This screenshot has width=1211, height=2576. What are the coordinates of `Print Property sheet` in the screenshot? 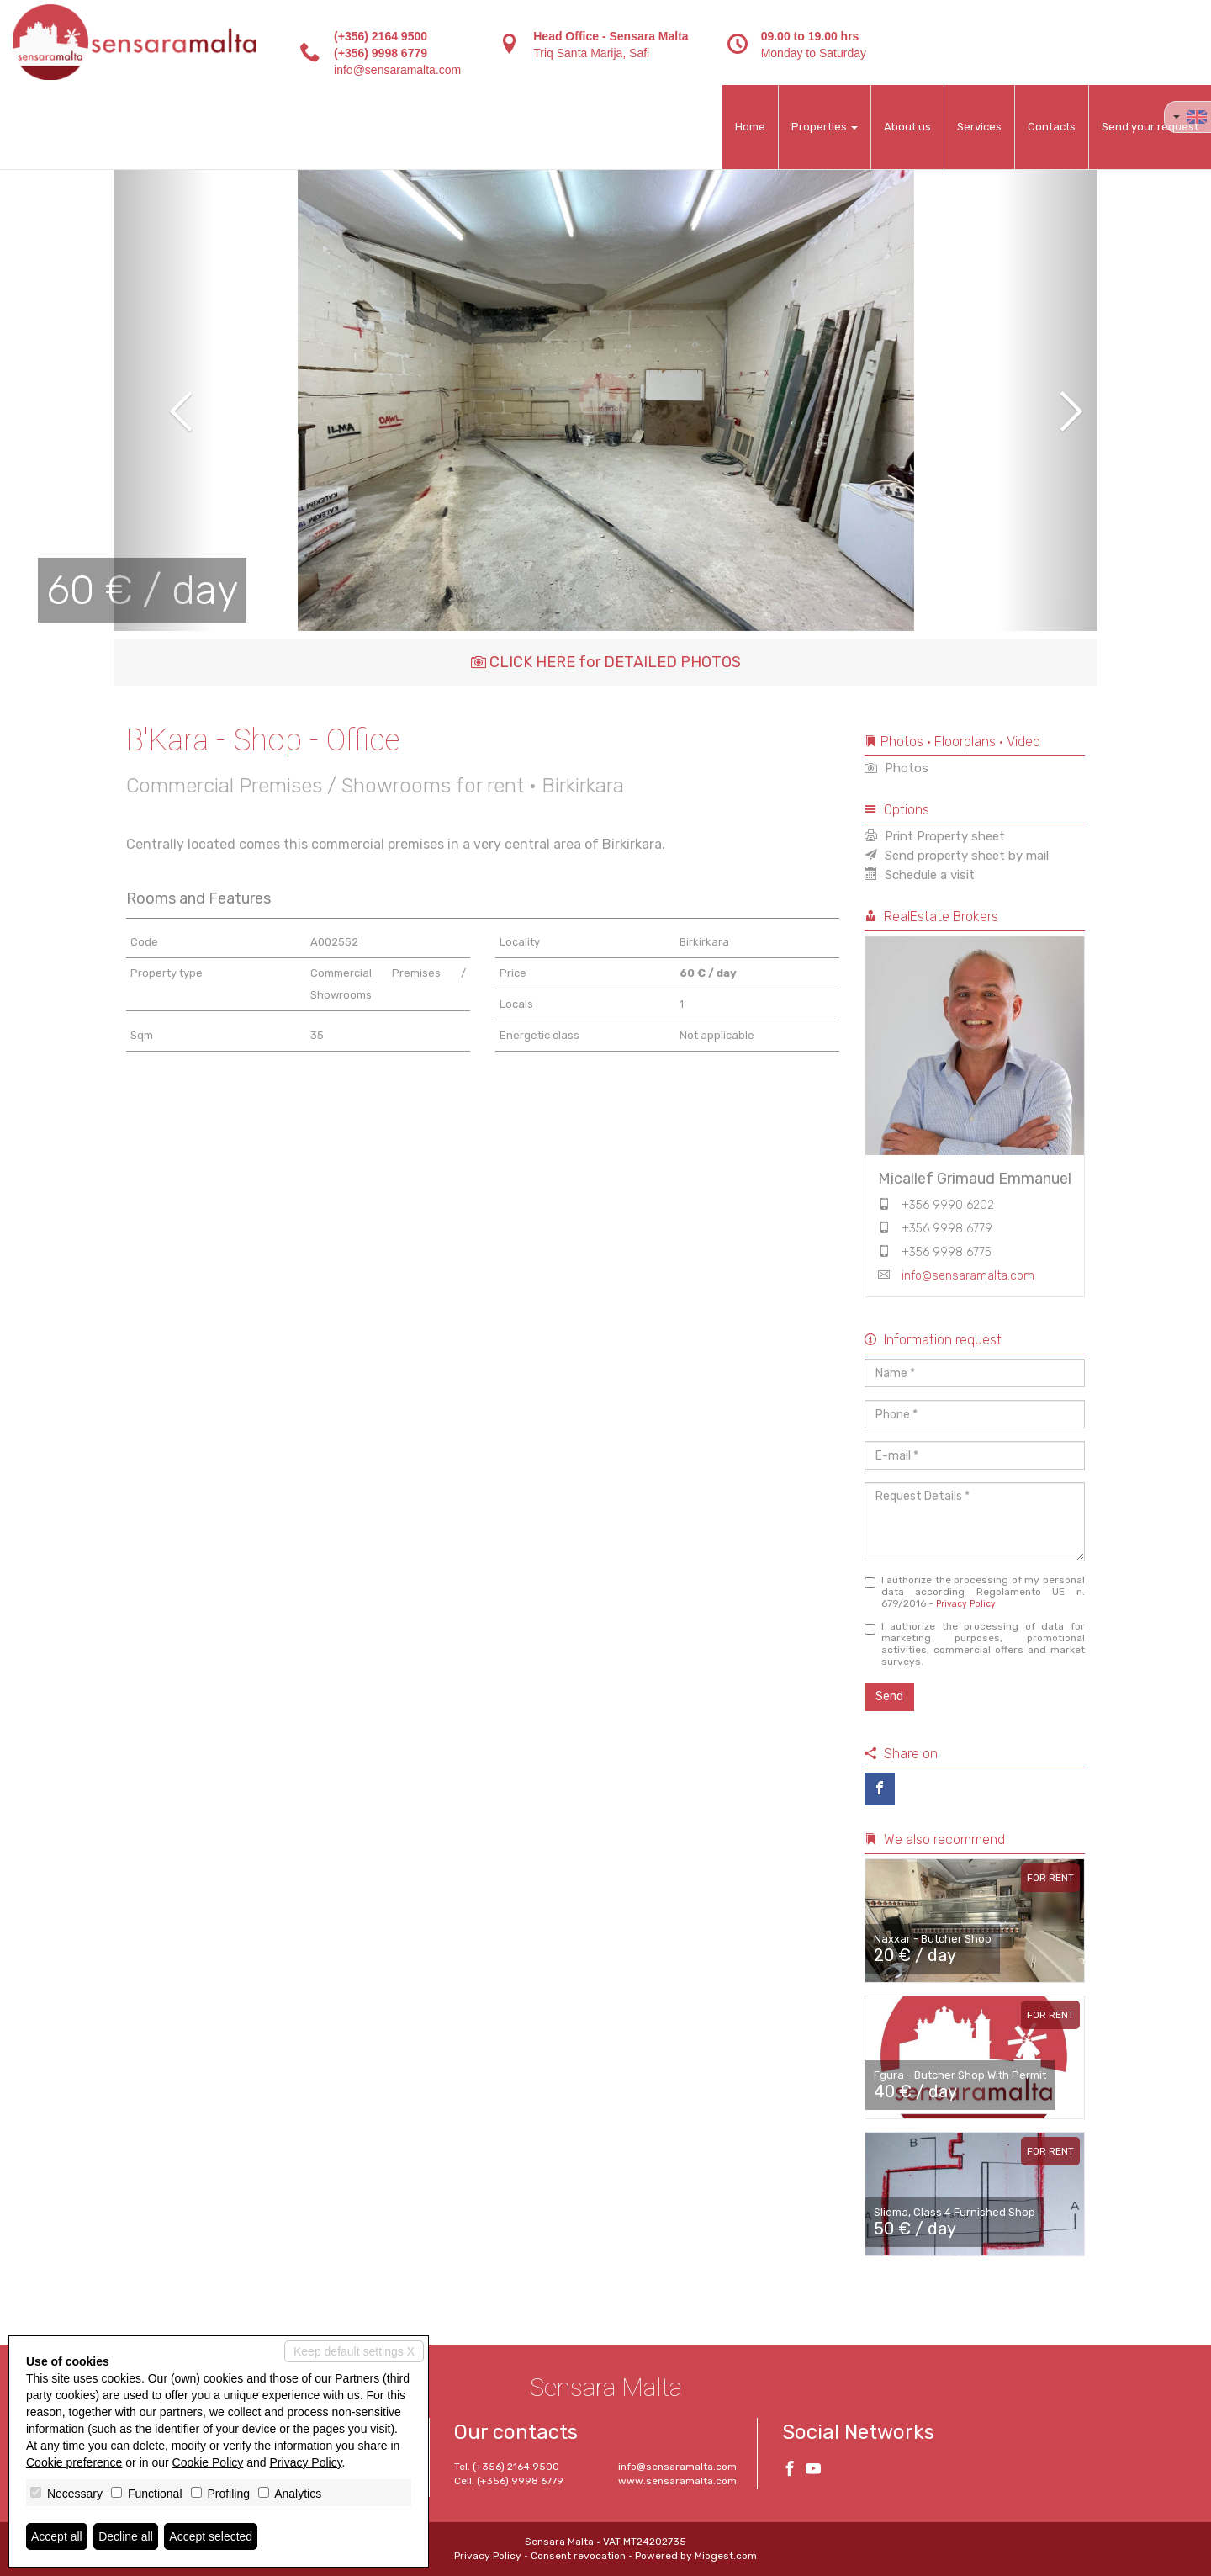 It's located at (935, 836).